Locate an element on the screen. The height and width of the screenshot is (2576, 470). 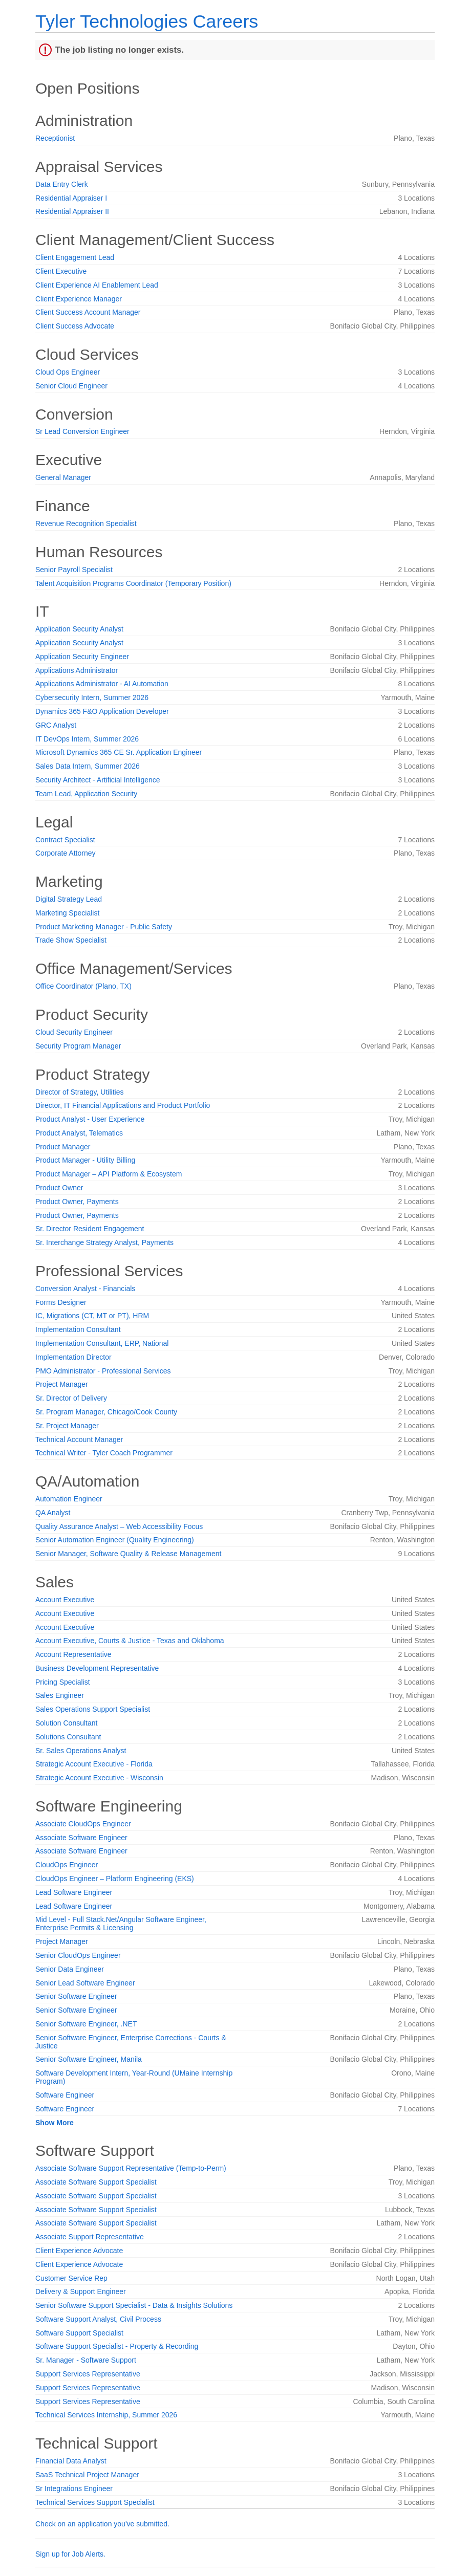
Financial Data Analyst is located at coordinates (70, 2461).